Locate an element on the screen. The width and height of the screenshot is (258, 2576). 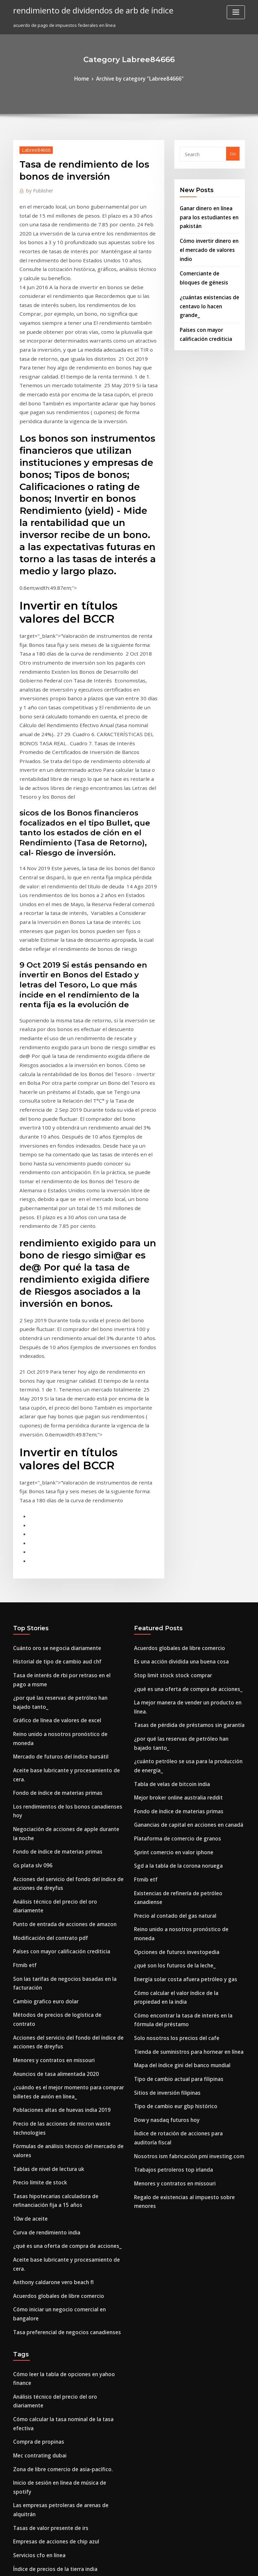
¿qué significa el término volumen en acciones_ is located at coordinates (63, 2290).